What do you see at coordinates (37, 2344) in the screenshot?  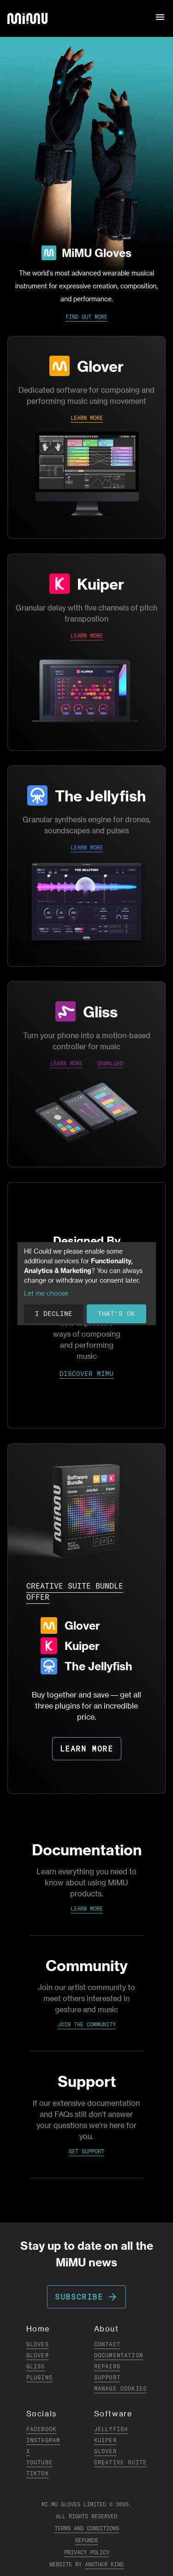 I see `Gloves` at bounding box center [37, 2344].